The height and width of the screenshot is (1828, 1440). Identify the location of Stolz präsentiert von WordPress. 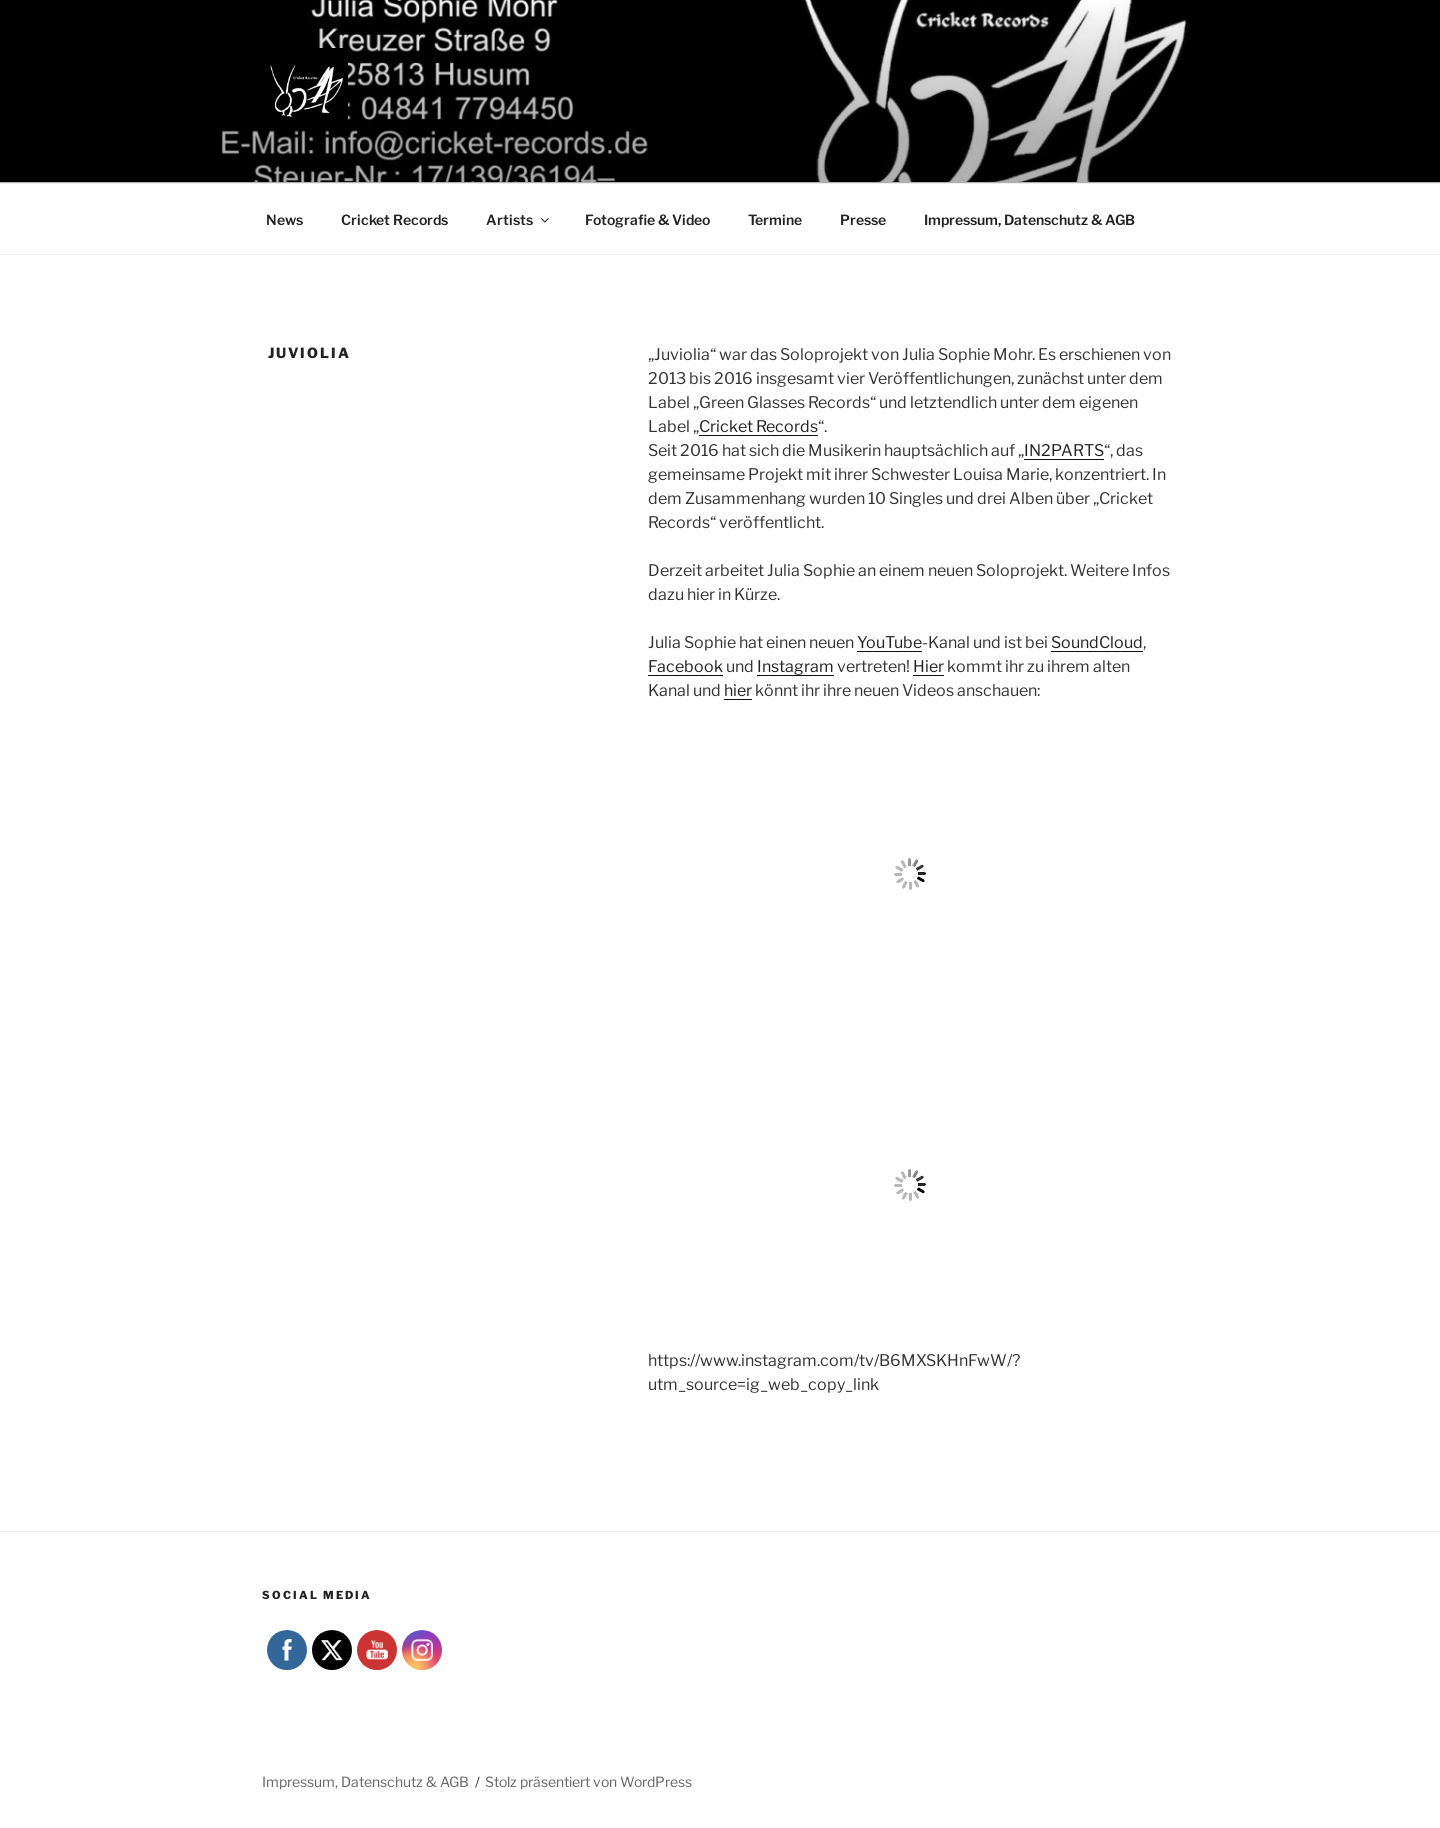
(588, 1781).